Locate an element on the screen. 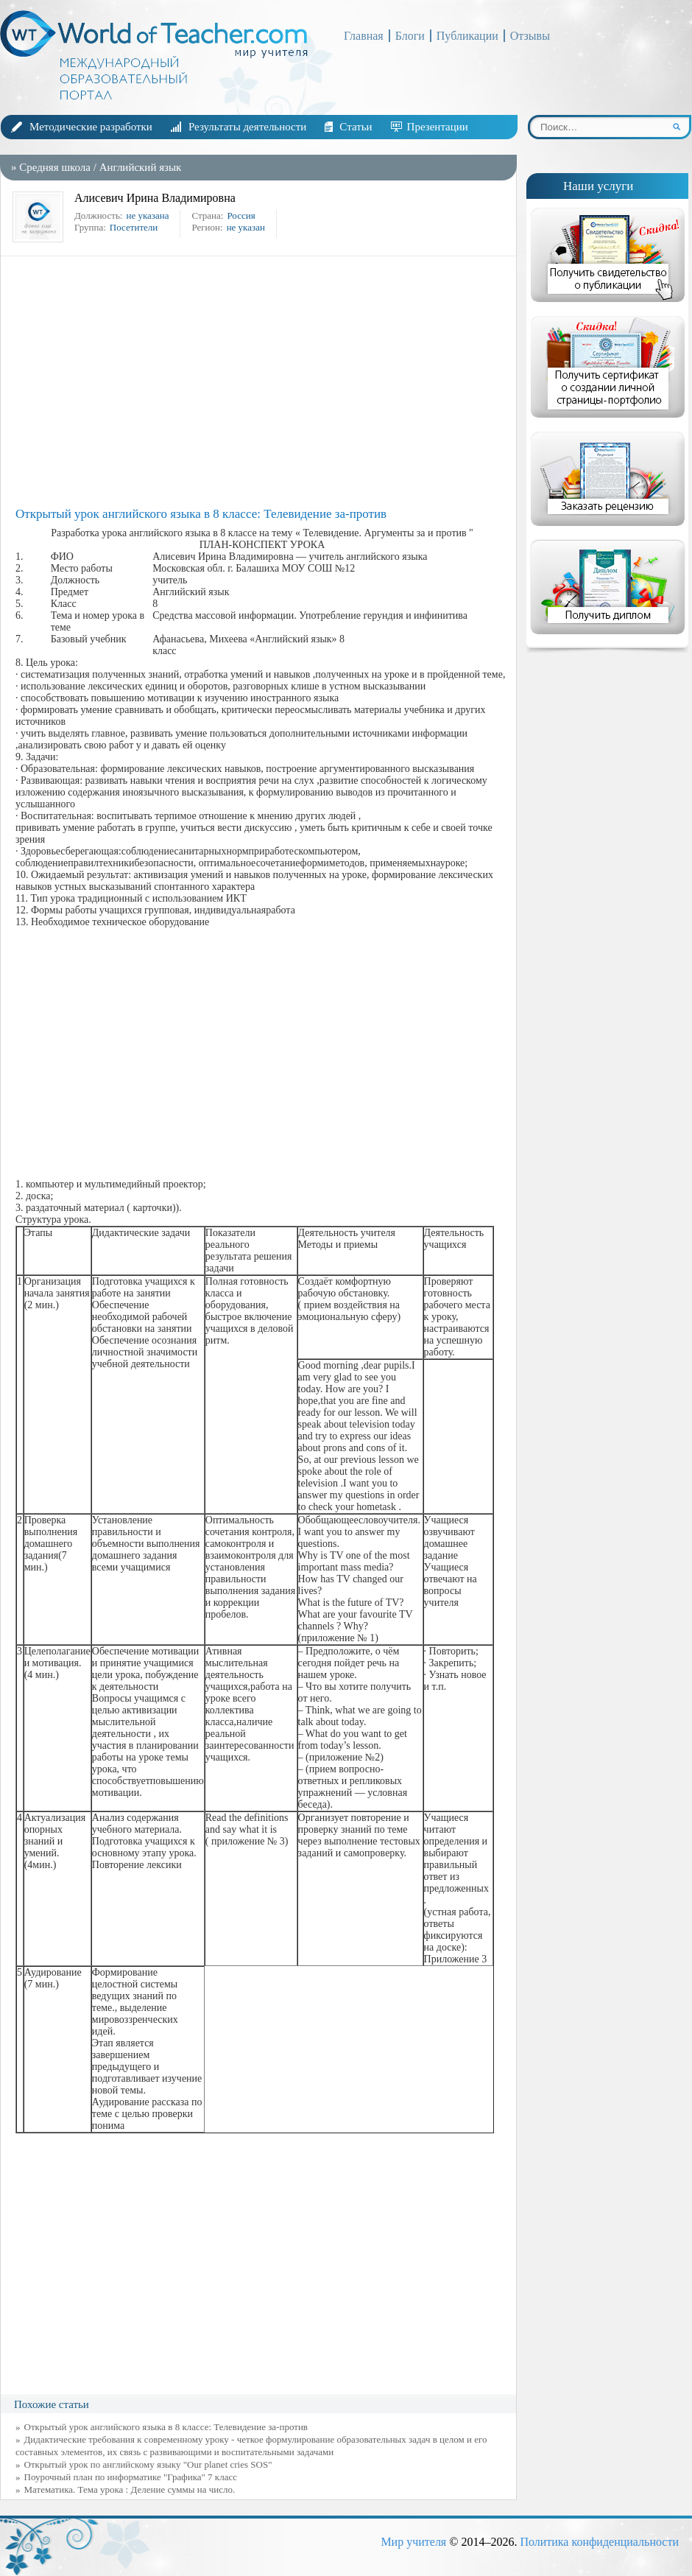 This screenshot has width=692, height=2576. Открытый урок по английскому языку "Our planet cries SOS" is located at coordinates (148, 2464).